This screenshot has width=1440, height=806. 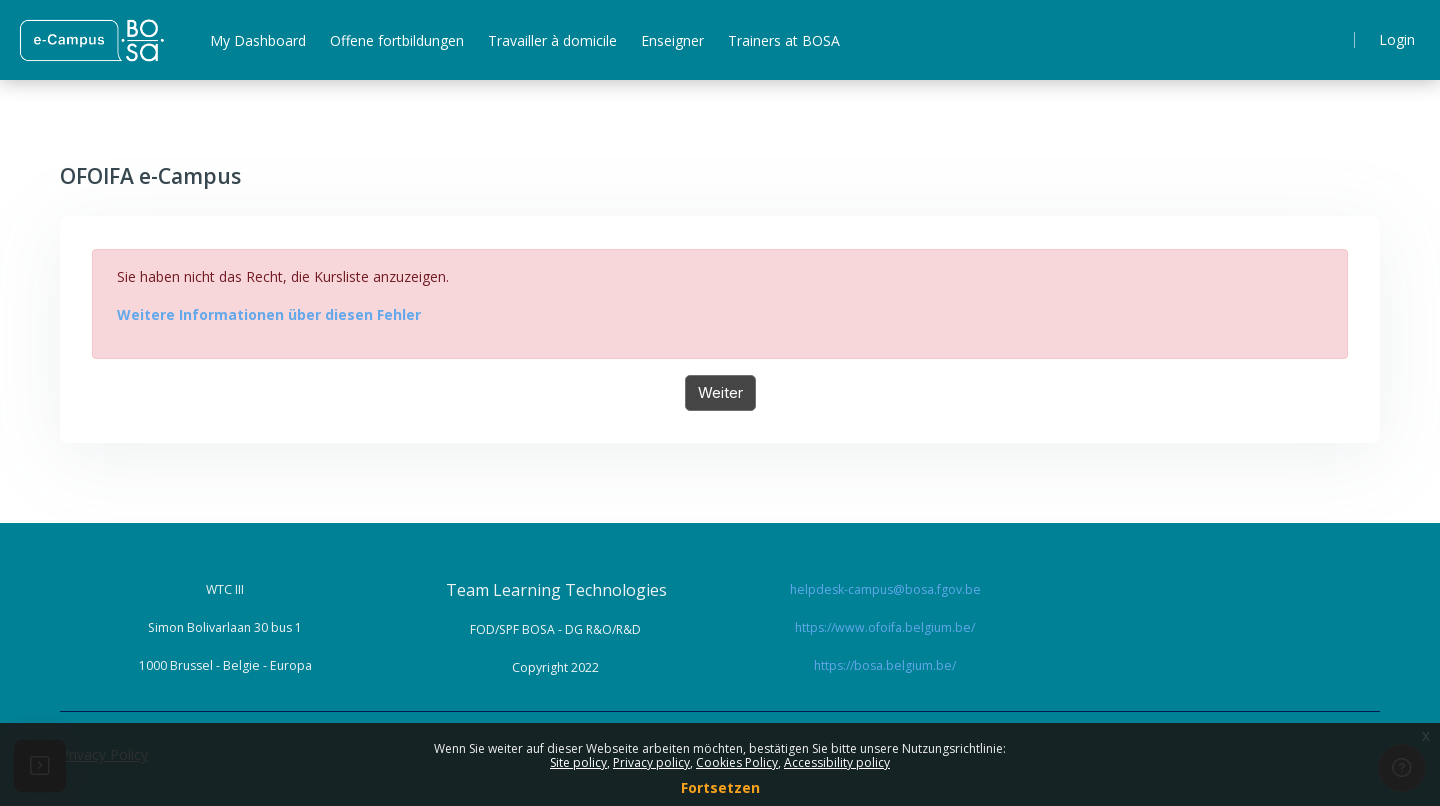 What do you see at coordinates (269, 314) in the screenshot?
I see `Weitere Informationen über diesen Fehler` at bounding box center [269, 314].